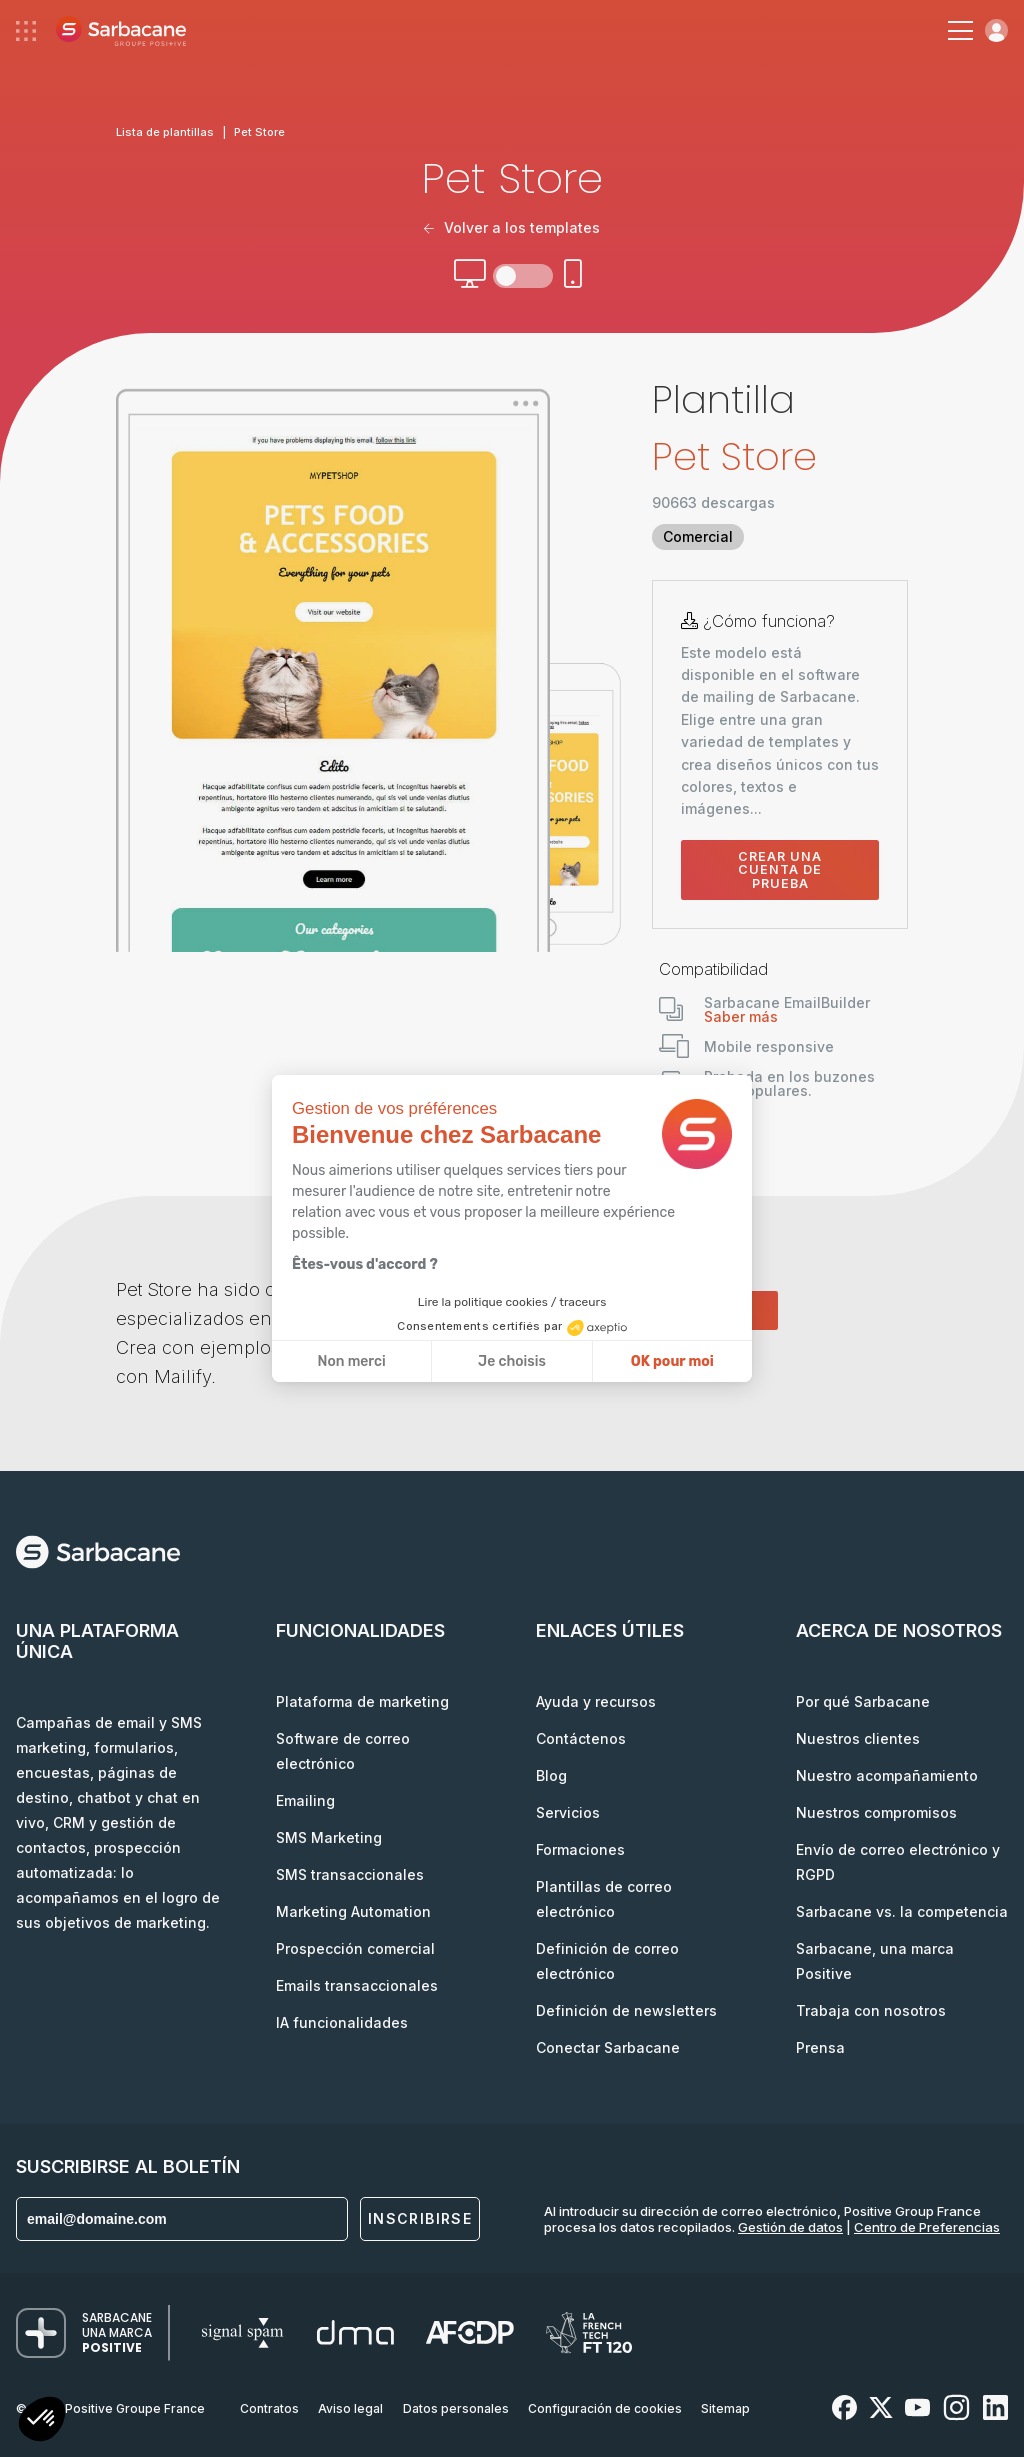 This screenshot has height=2457, width=1024. What do you see at coordinates (876, 1812) in the screenshot?
I see `Nuestros compromisos` at bounding box center [876, 1812].